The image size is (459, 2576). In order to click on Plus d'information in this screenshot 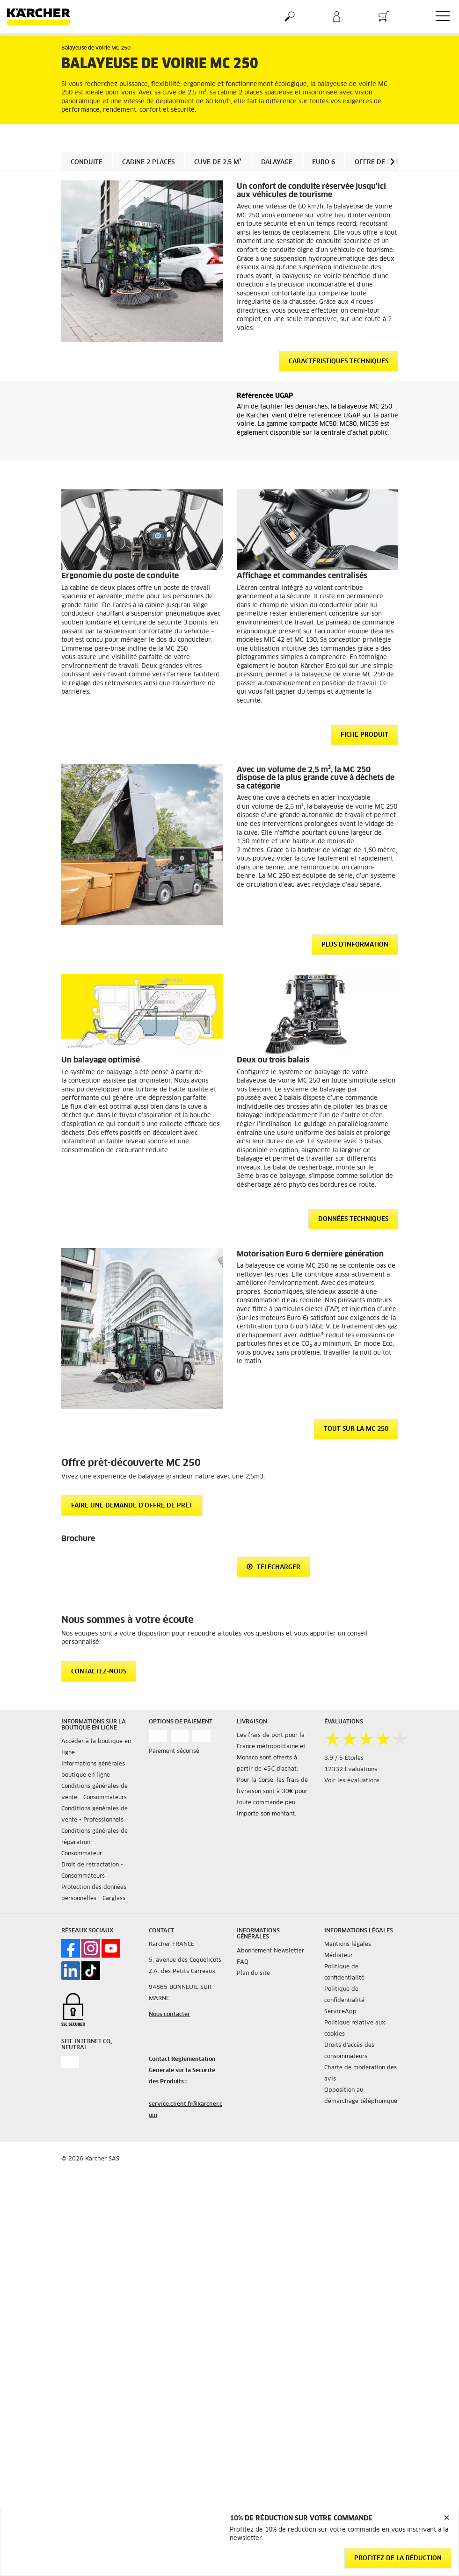, I will do `click(354, 945)`.